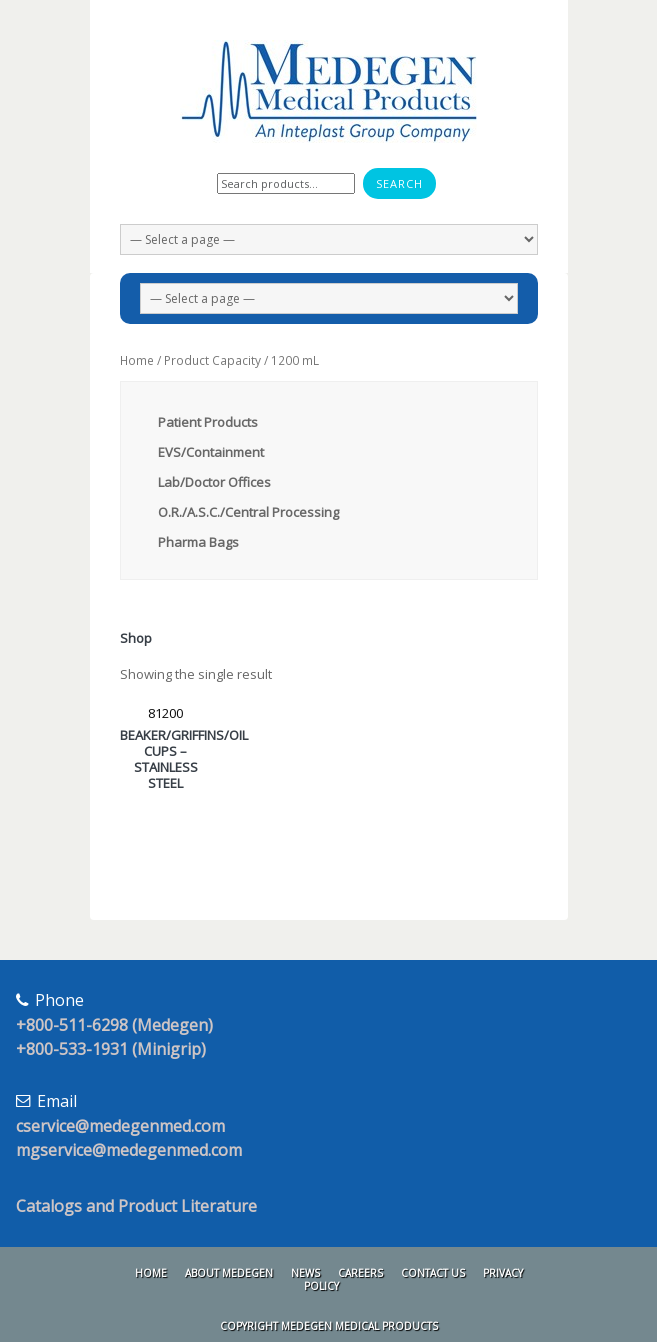 The image size is (657, 1342). I want to click on News, so click(305, 1273).